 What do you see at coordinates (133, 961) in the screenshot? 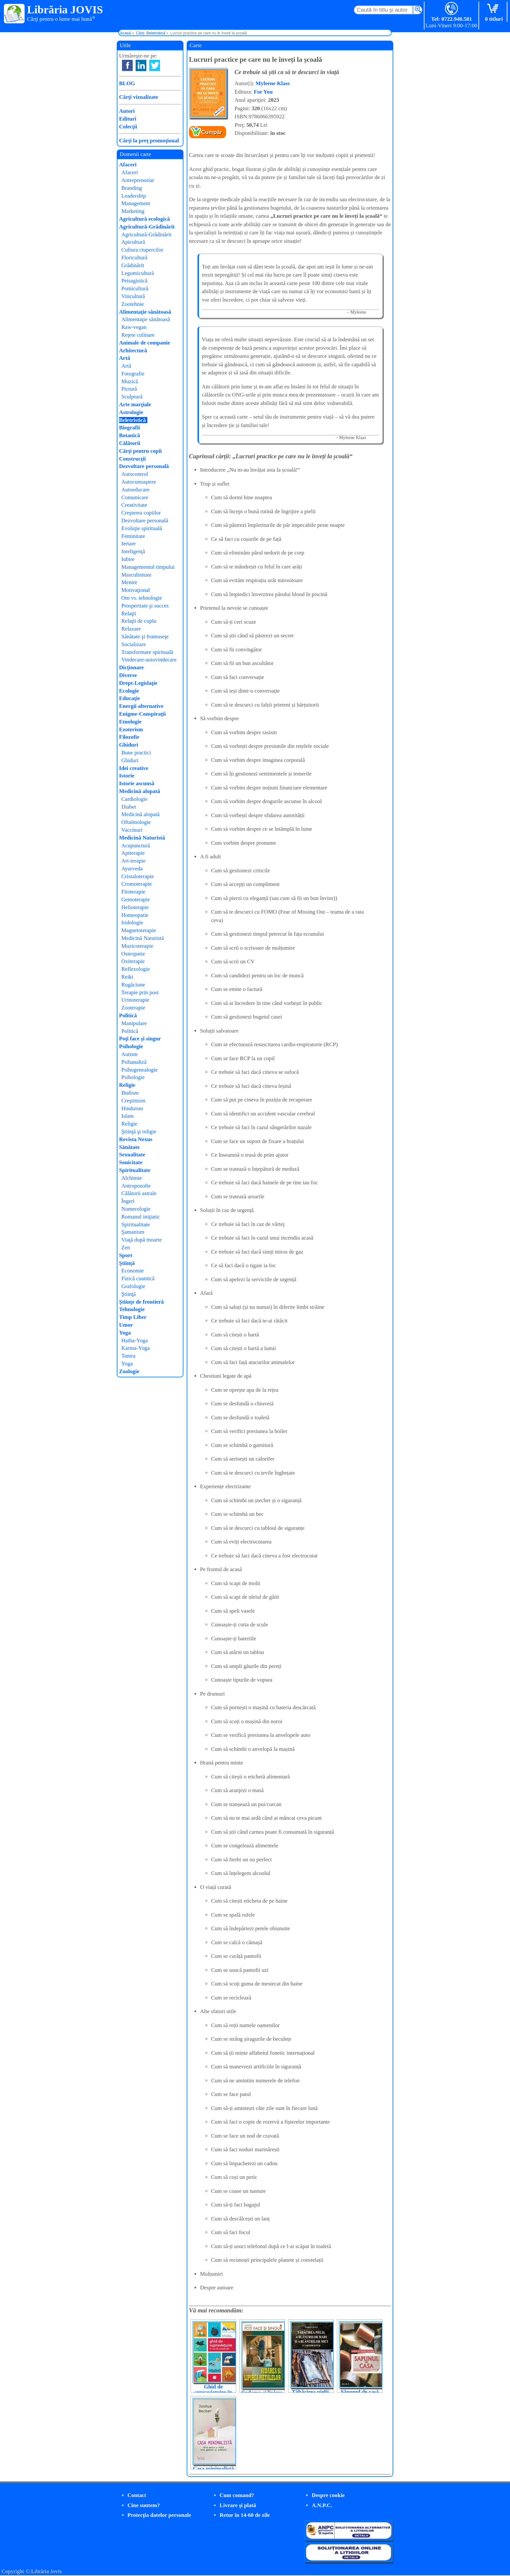
I see `Oxiterapie` at bounding box center [133, 961].